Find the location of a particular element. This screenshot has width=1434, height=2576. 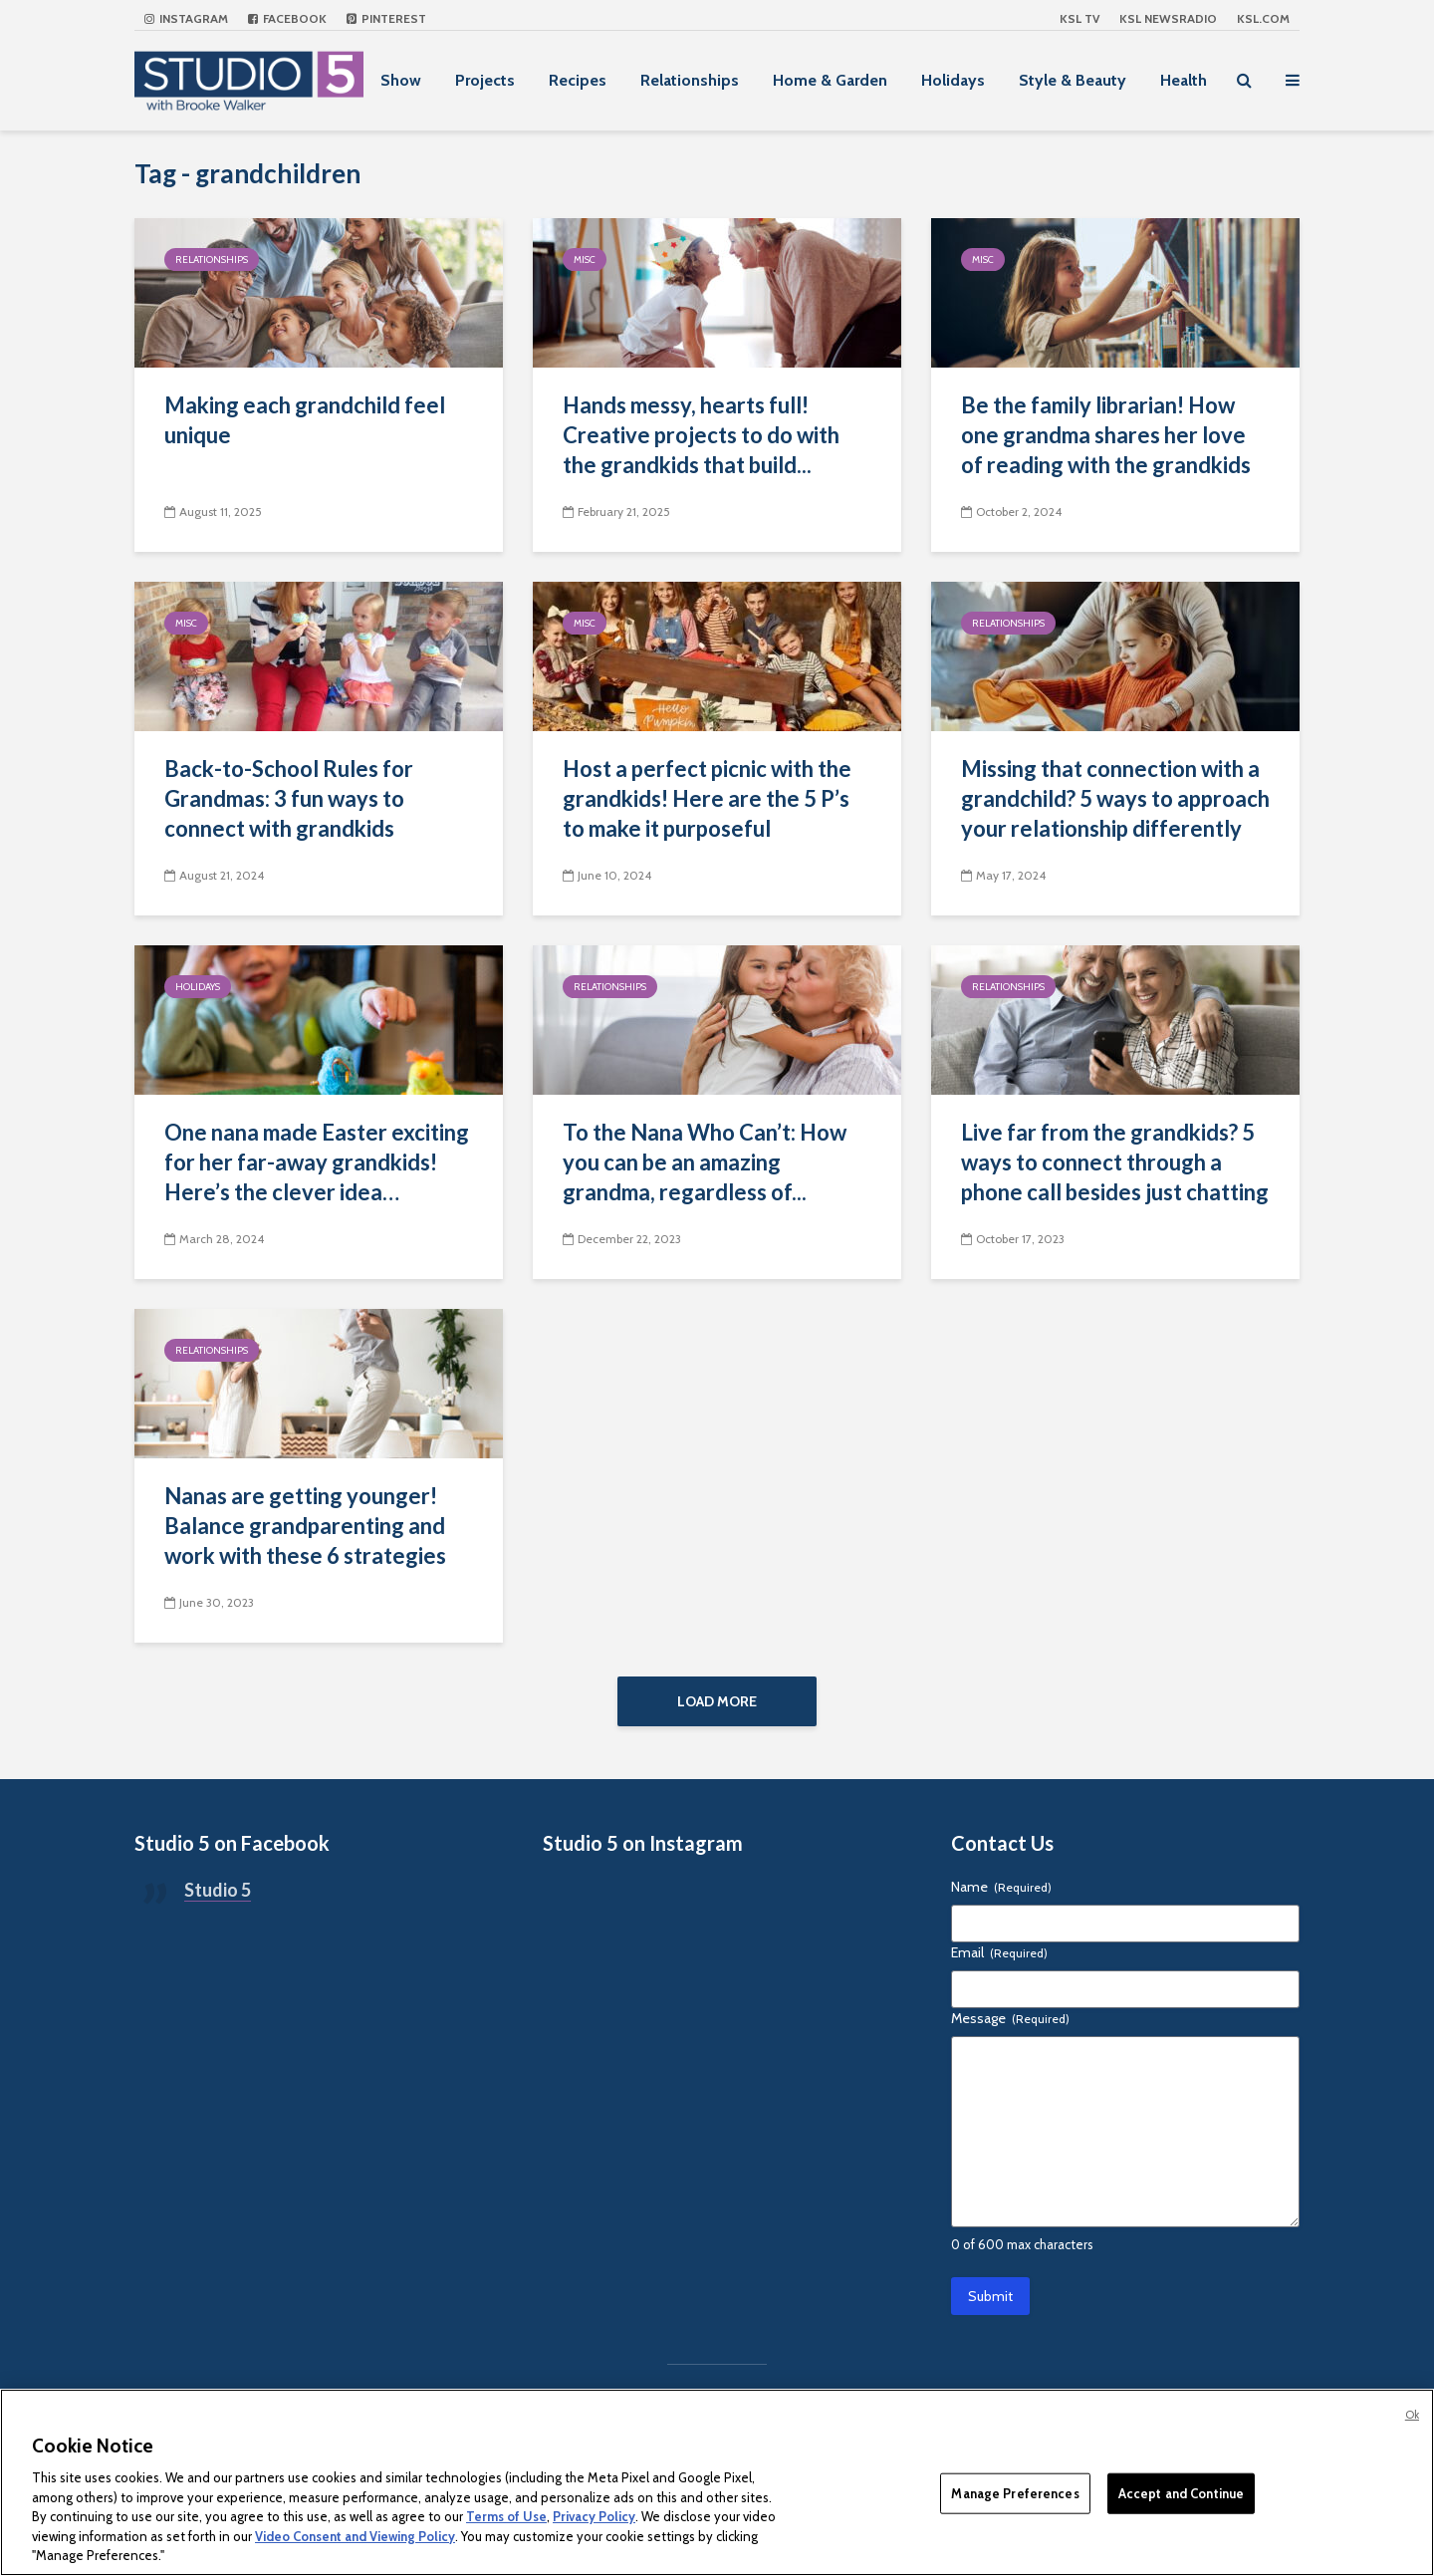

Holidays is located at coordinates (953, 80).